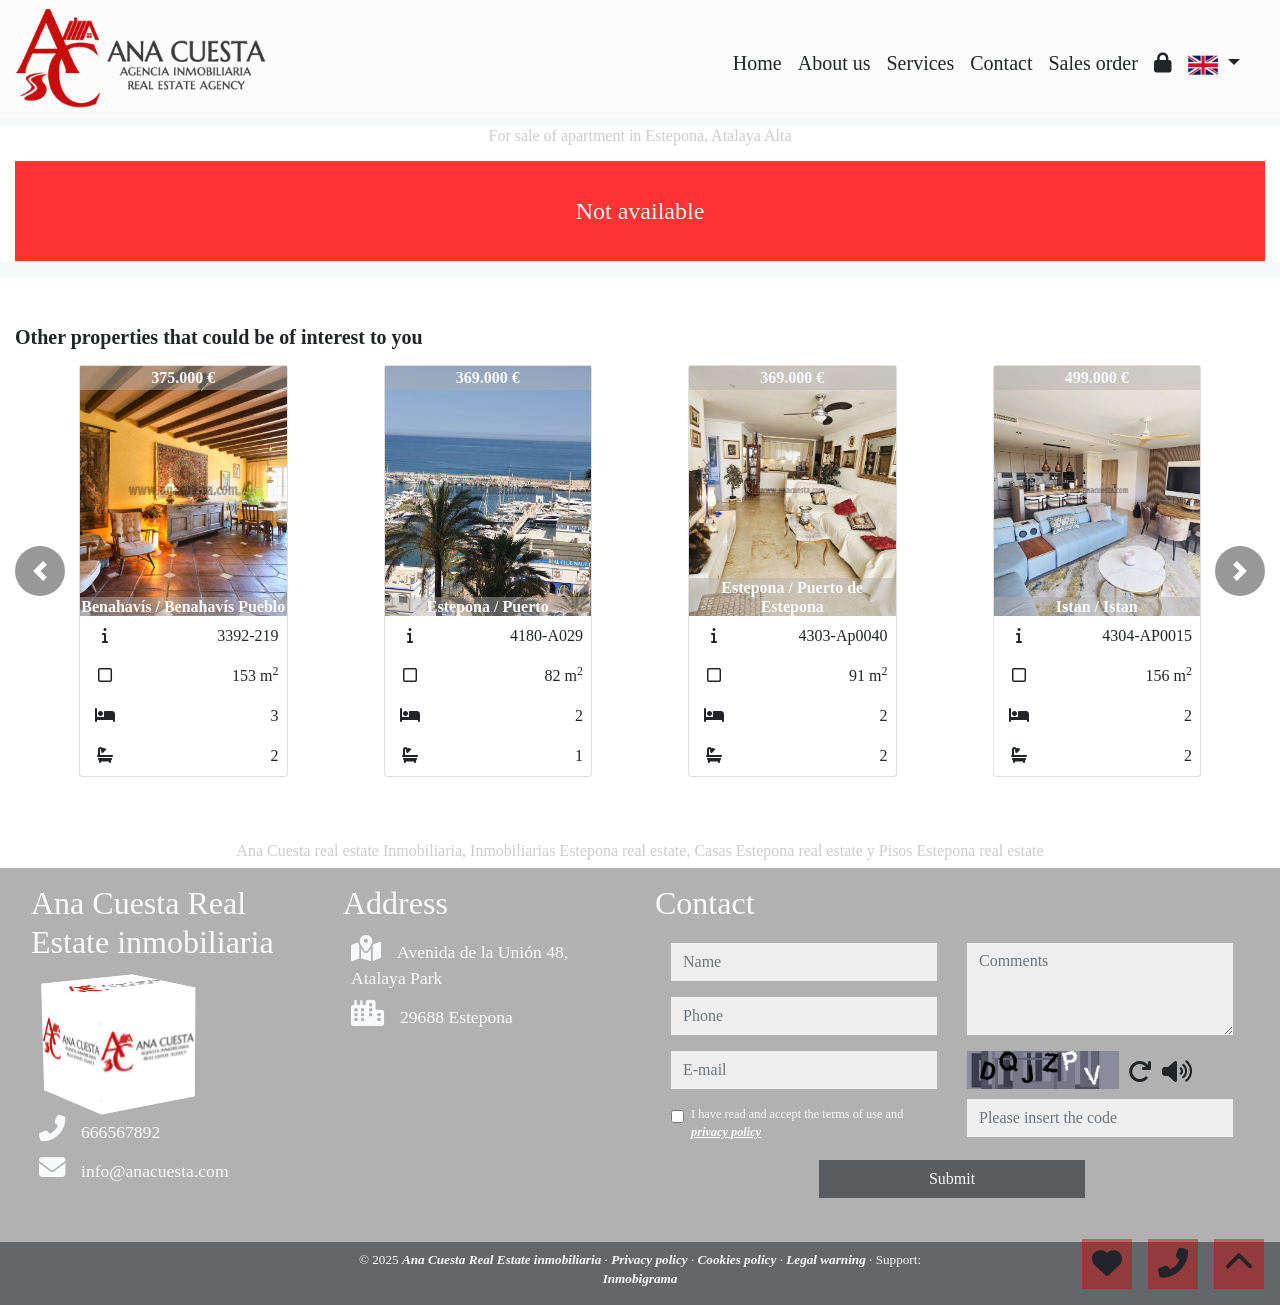  I want to click on Legal warning, so click(827, 1259).